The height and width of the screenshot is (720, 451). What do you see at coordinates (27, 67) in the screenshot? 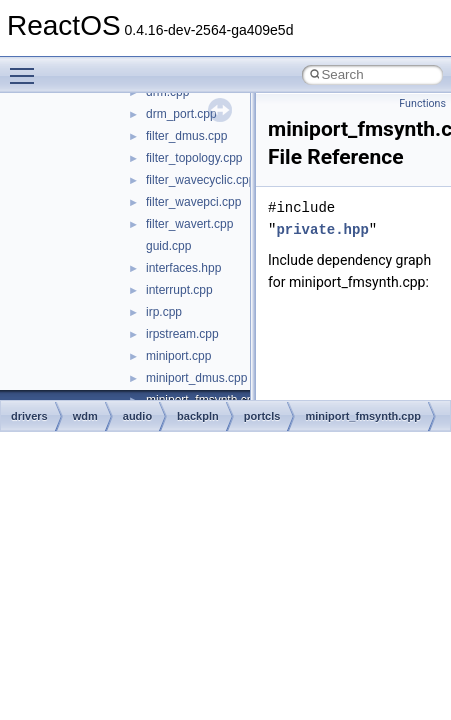
I see `Toggle main menu visibility` at bounding box center [27, 67].